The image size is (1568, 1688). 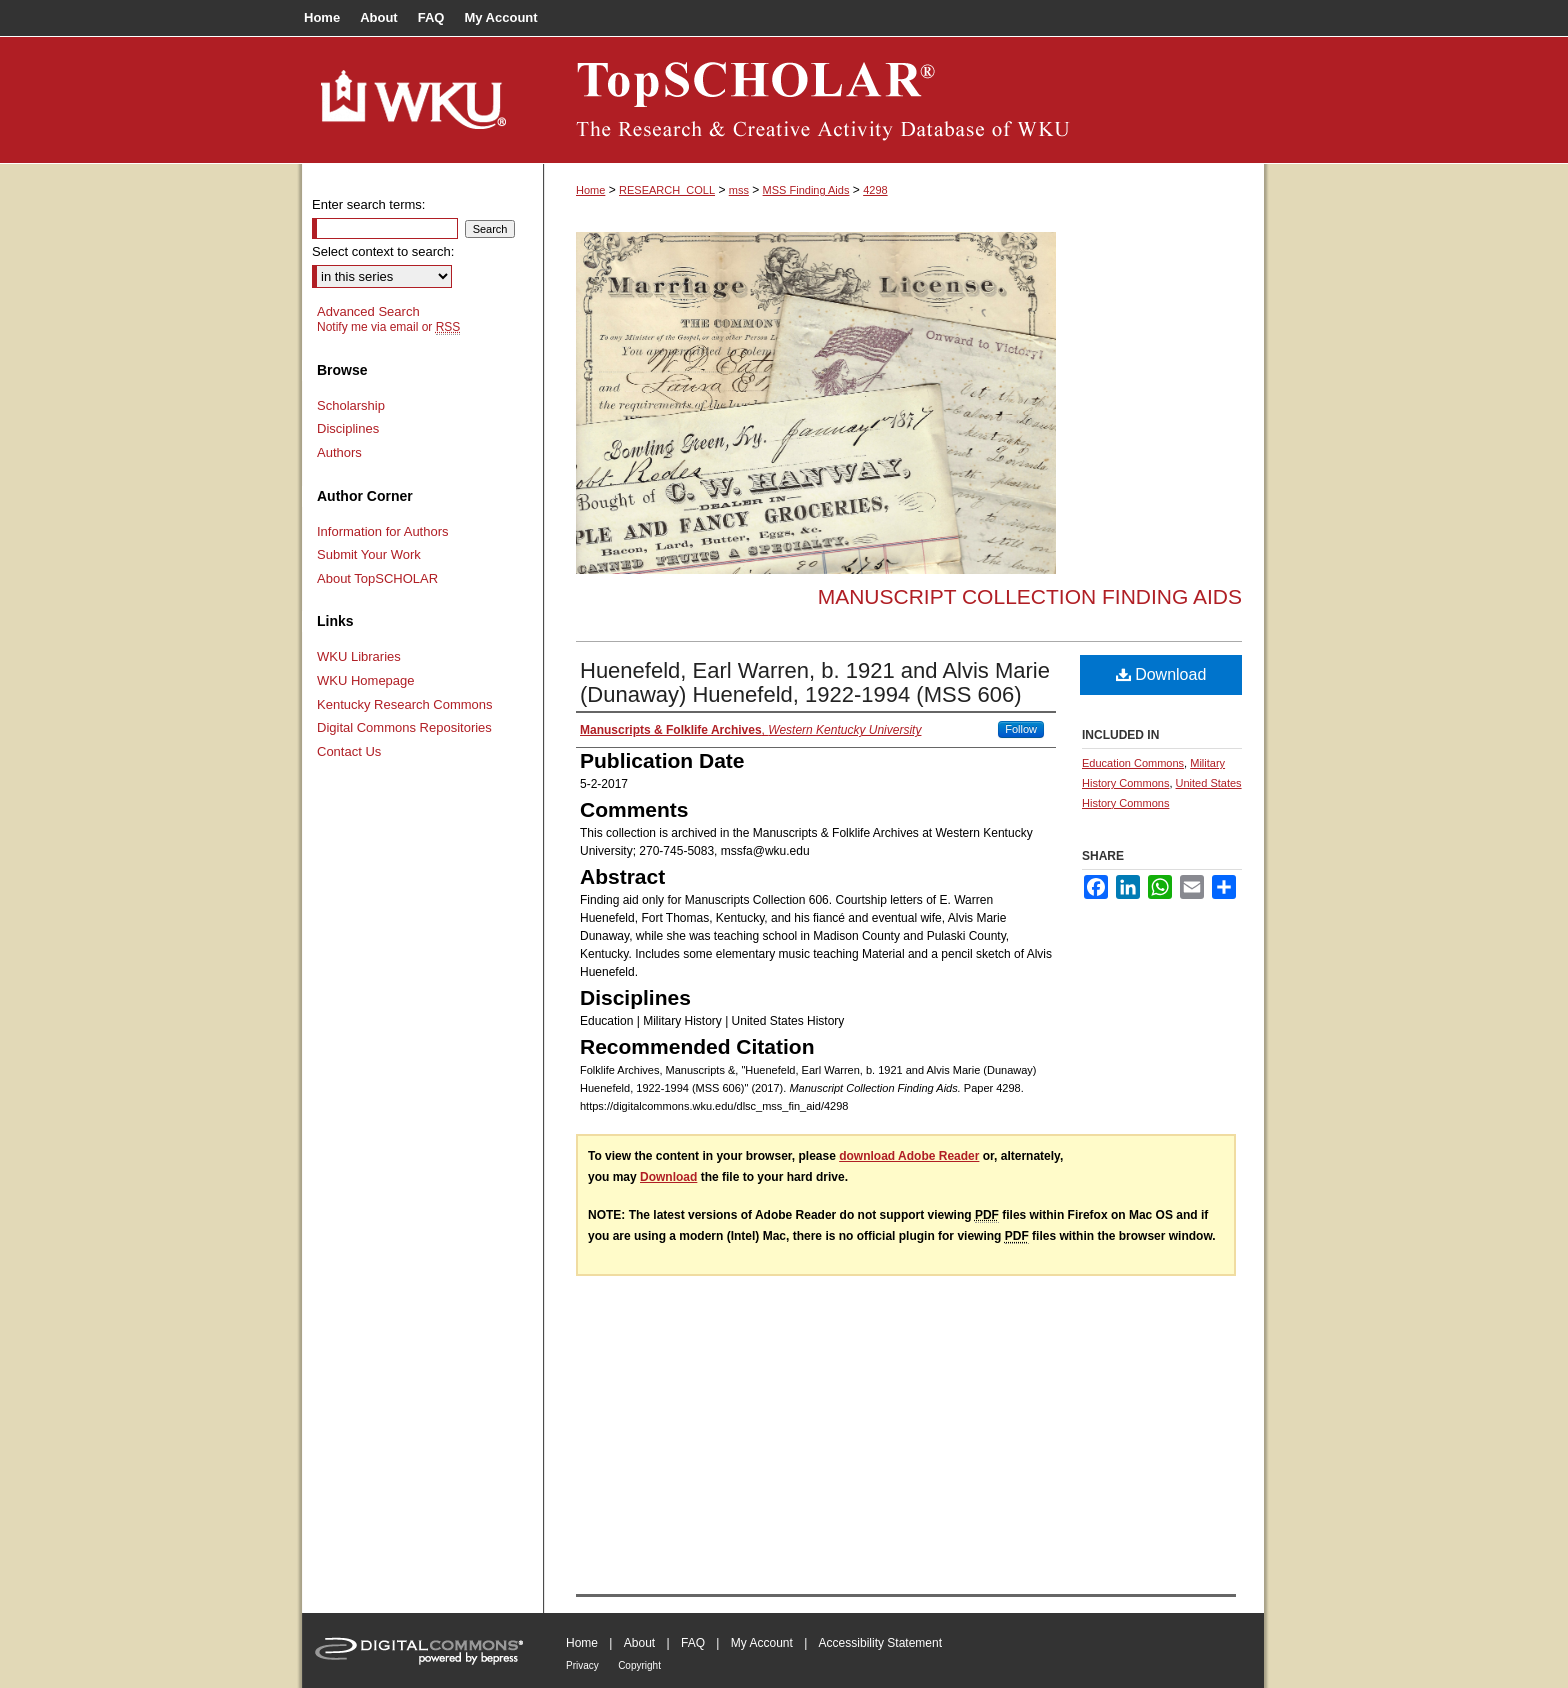 What do you see at coordinates (405, 704) in the screenshot?
I see `Kentucky Research Commons` at bounding box center [405, 704].